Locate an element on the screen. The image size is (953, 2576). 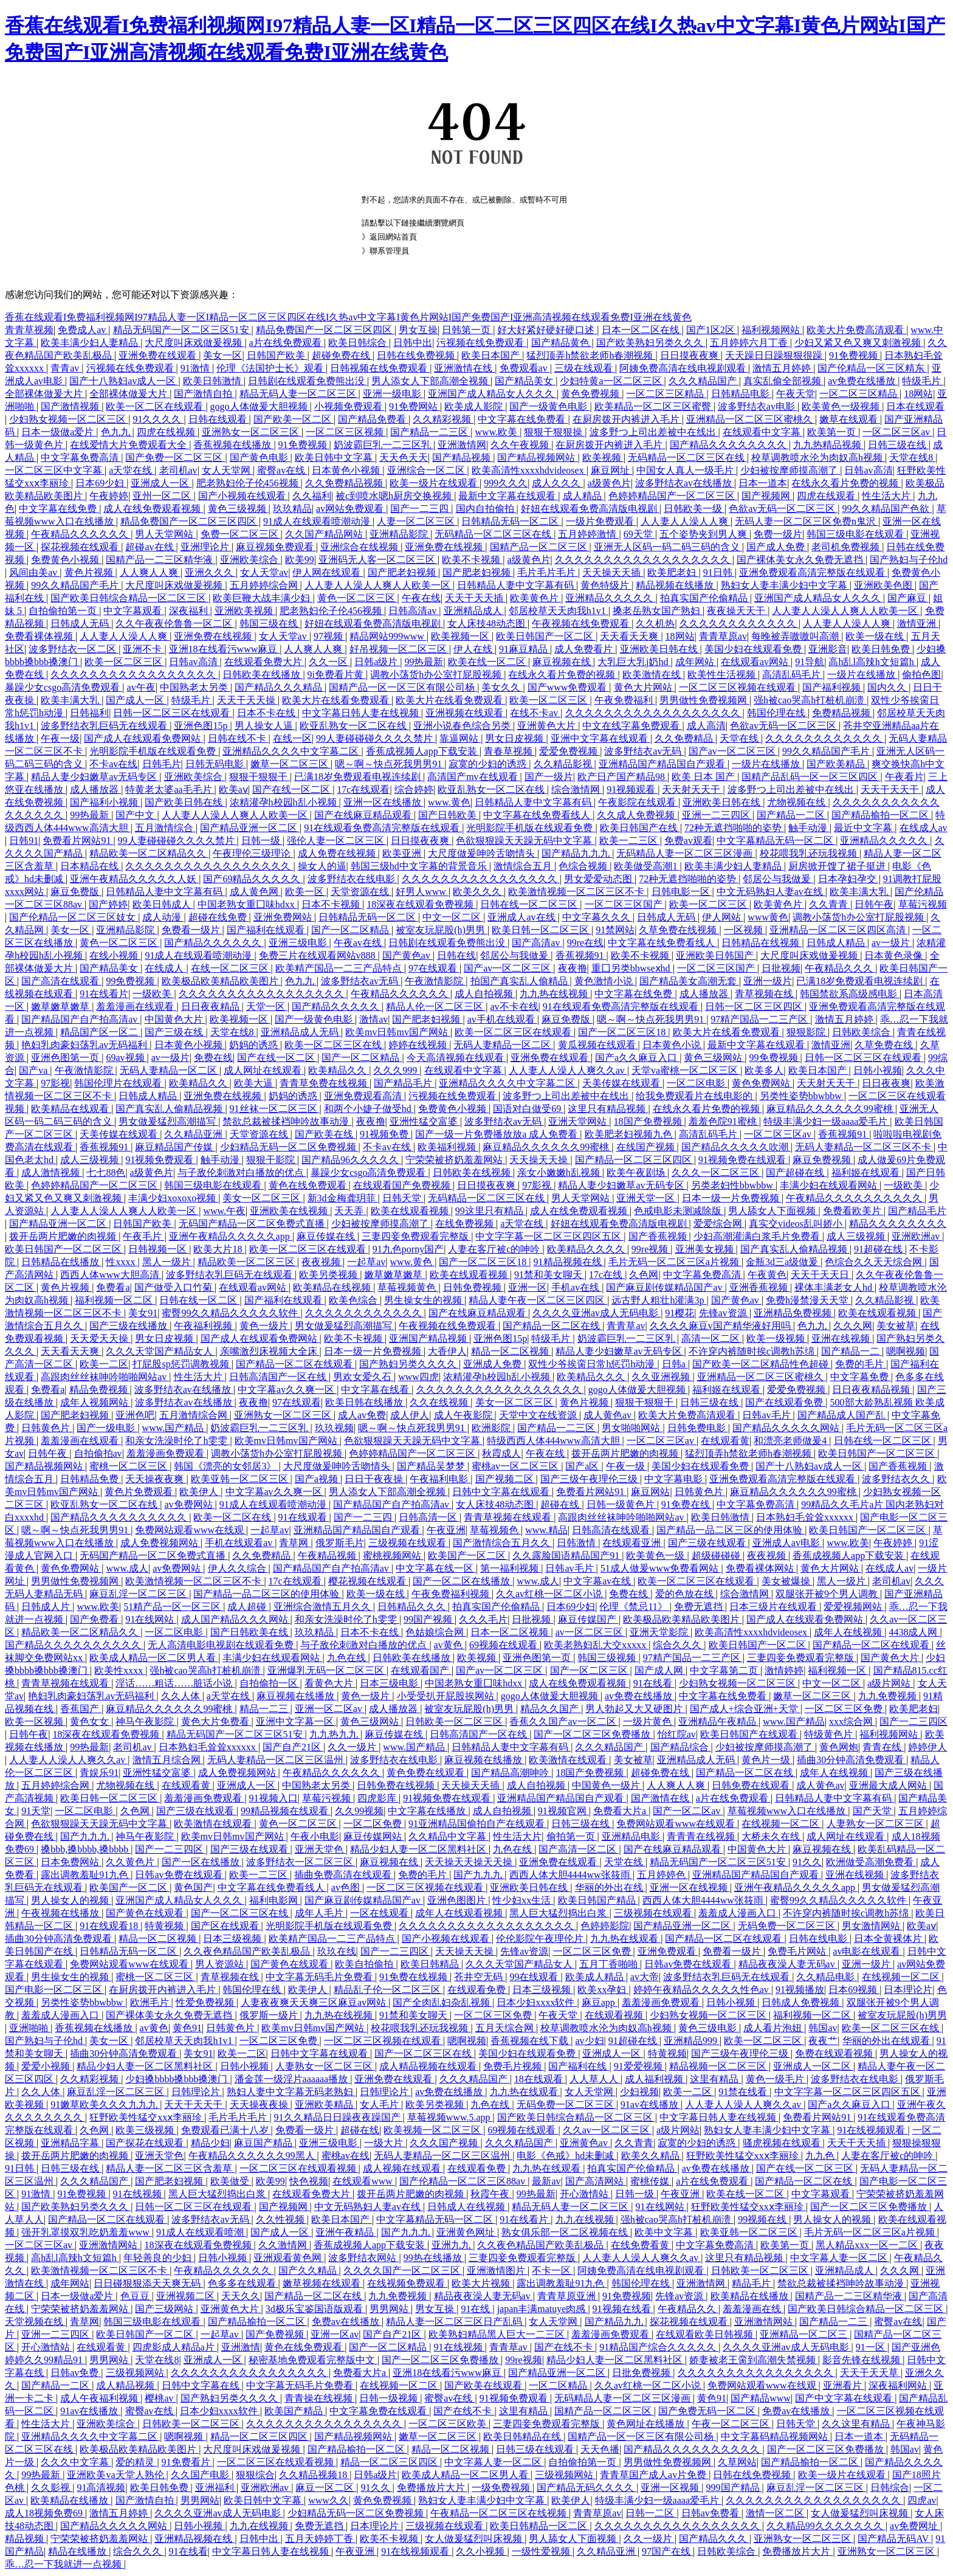
一区二区电影 is located at coordinates (697, 1083).